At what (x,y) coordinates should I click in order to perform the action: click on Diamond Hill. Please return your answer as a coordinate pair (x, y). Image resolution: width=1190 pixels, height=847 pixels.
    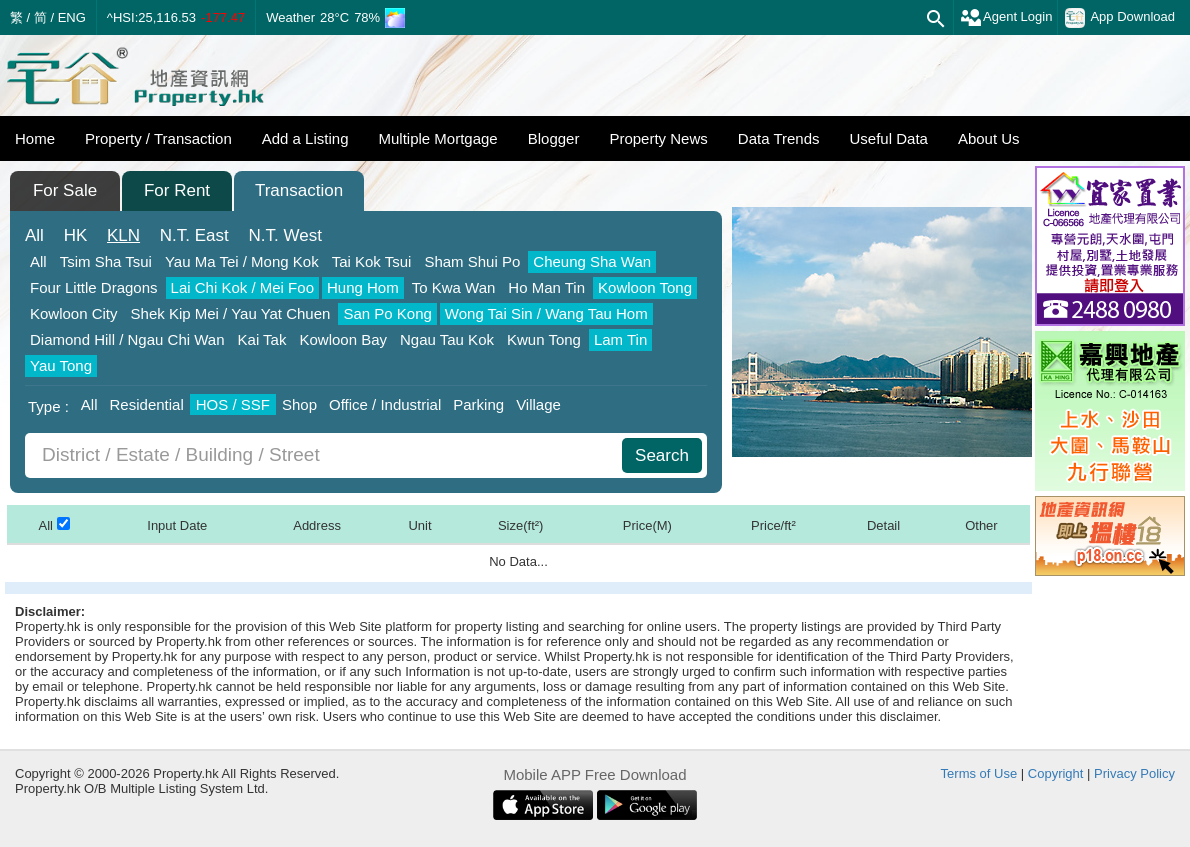
    Looking at the image, I should click on (127, 339).